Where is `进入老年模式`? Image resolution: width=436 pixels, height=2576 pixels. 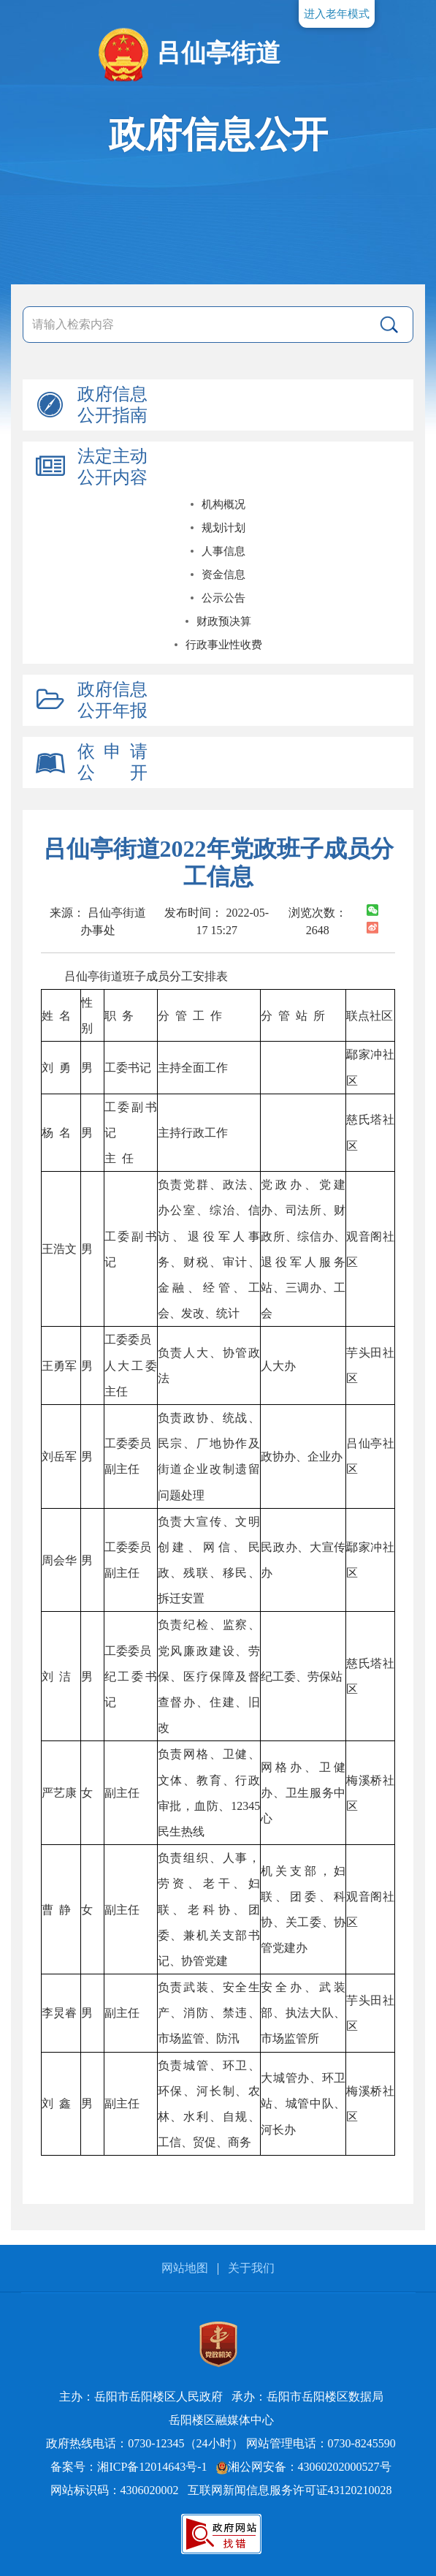 进入老年模式 is located at coordinates (337, 14).